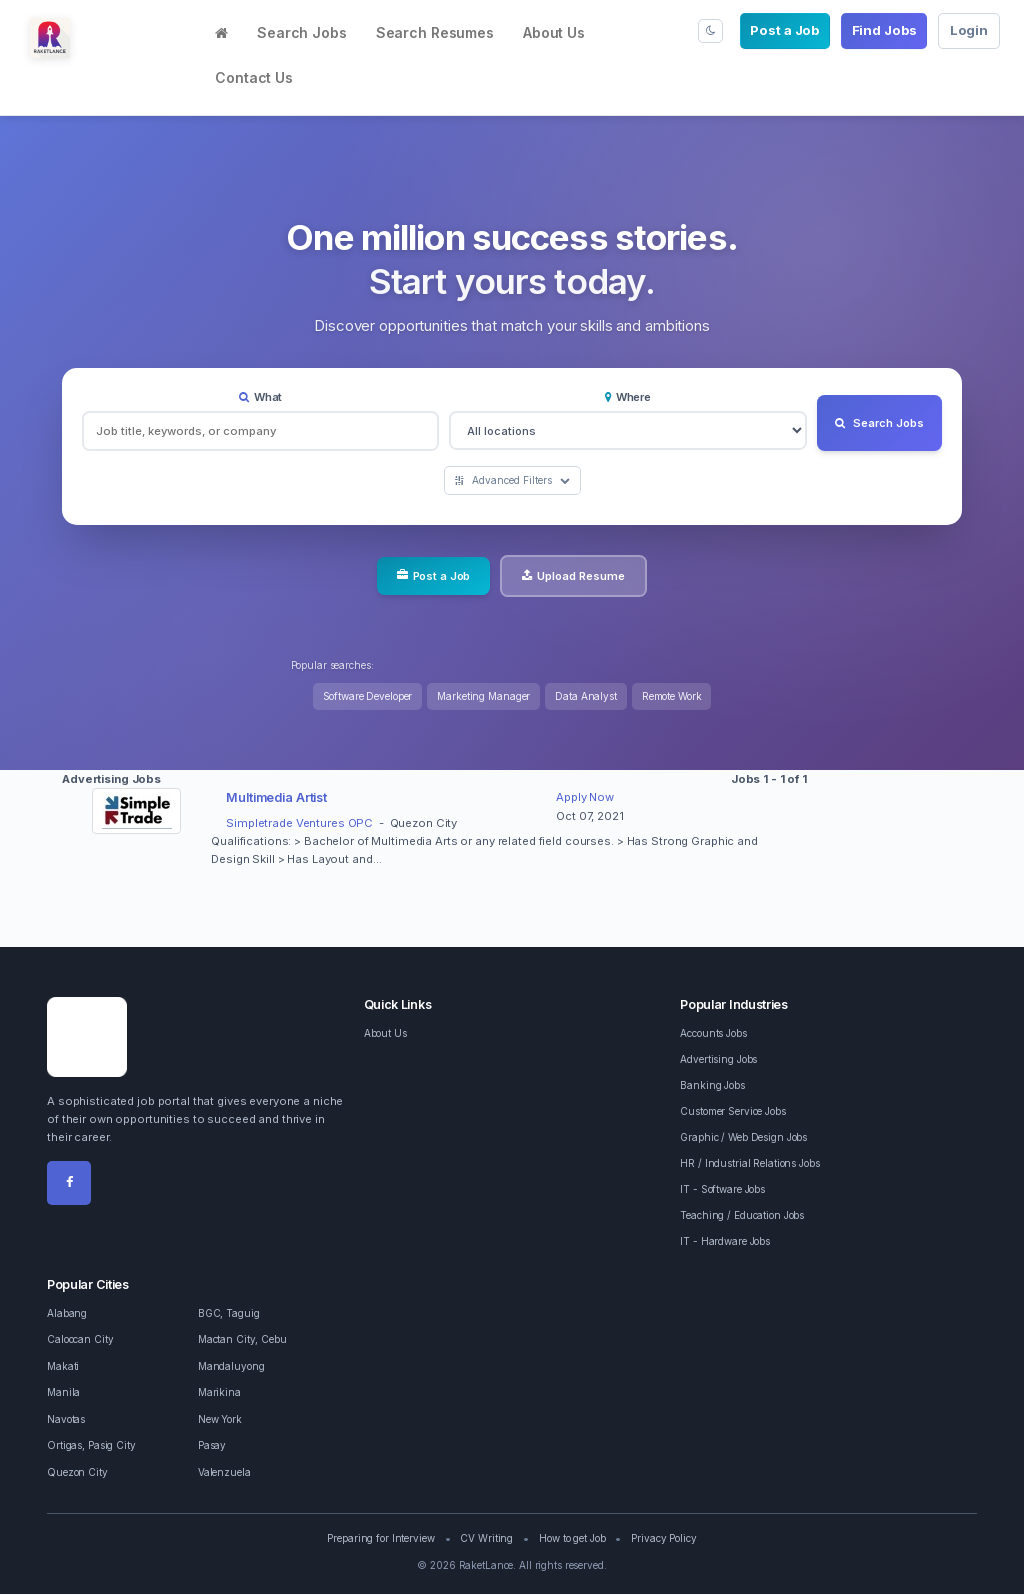 The height and width of the screenshot is (1595, 1024). I want to click on Privacy Policy, so click(663, 1539).